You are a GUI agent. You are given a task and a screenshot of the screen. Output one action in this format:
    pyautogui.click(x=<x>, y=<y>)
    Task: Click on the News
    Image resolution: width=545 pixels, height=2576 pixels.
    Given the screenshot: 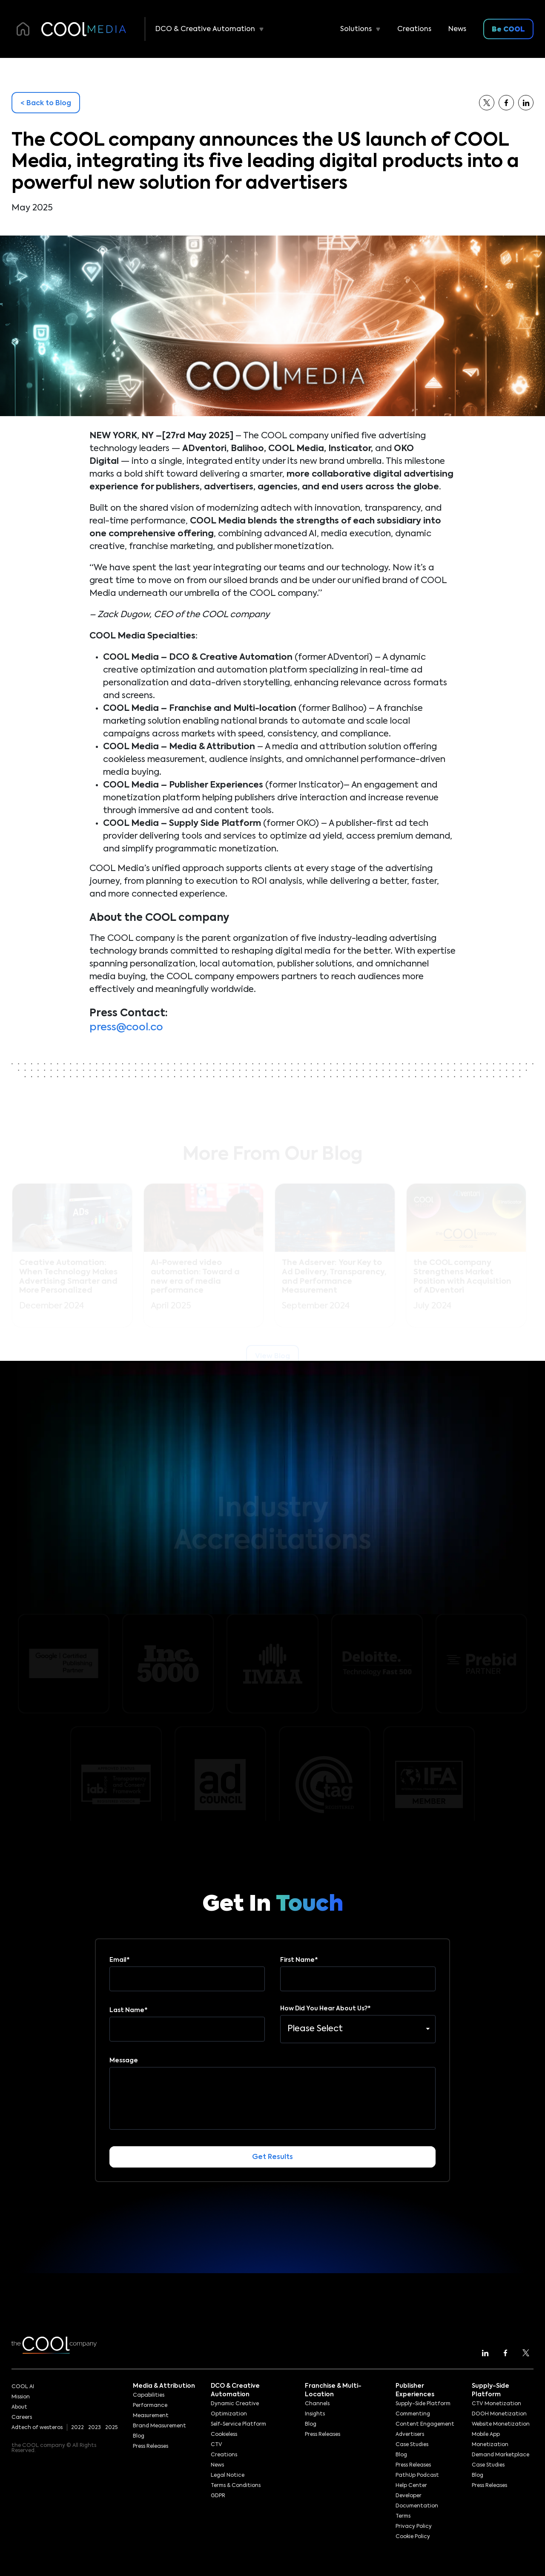 What is the action you would take?
    pyautogui.click(x=457, y=29)
    